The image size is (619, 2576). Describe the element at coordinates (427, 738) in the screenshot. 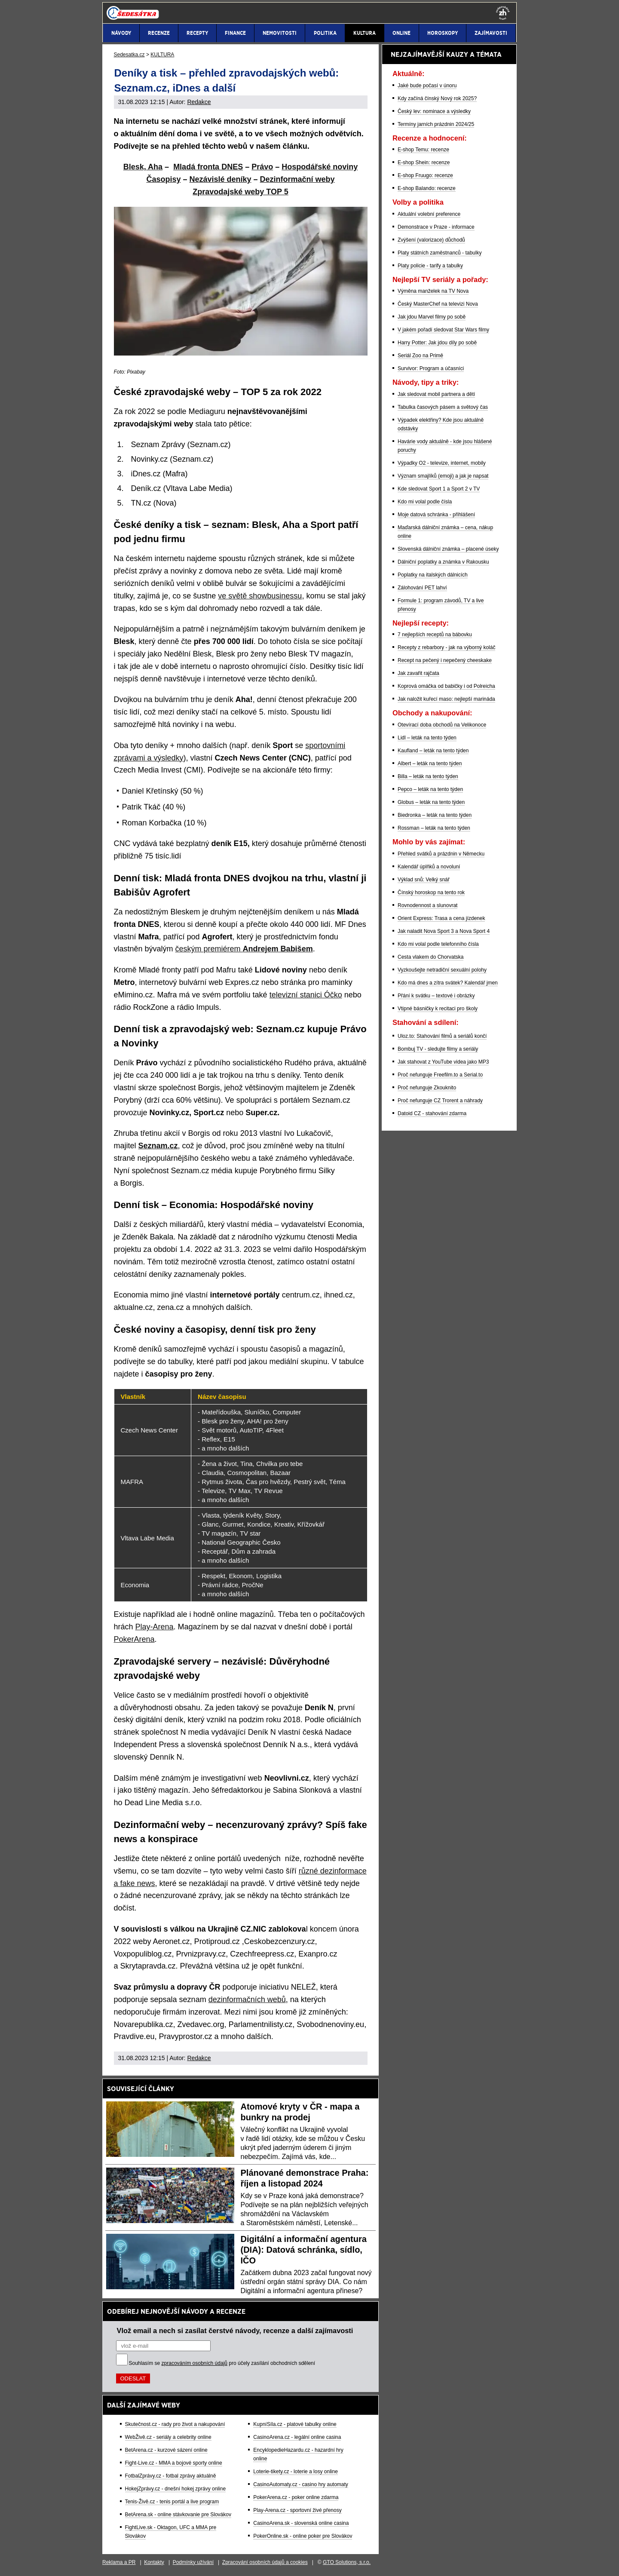

I see `Lidl – leták na tento týden` at that location.